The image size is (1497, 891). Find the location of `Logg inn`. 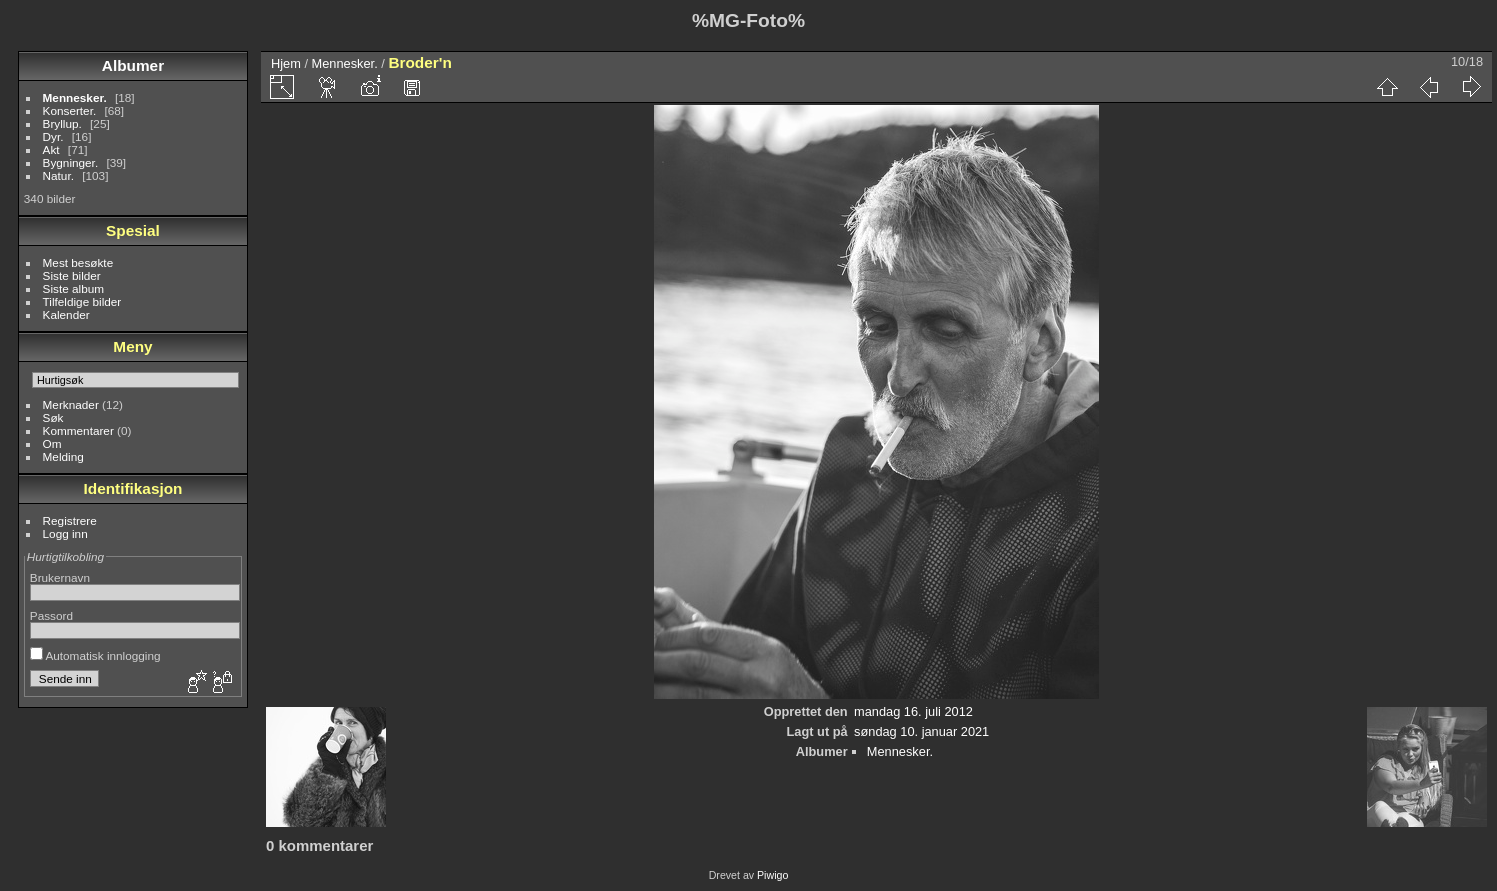

Logg inn is located at coordinates (65, 533).